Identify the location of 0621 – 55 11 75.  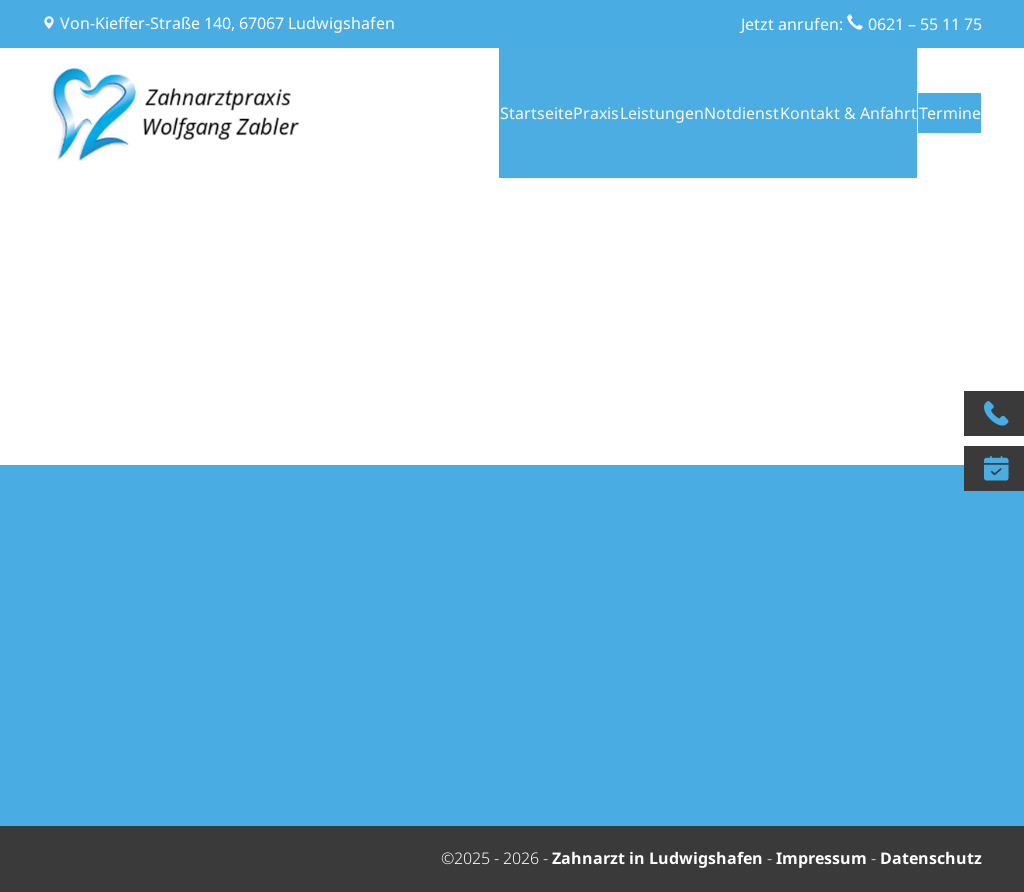
(925, 24).